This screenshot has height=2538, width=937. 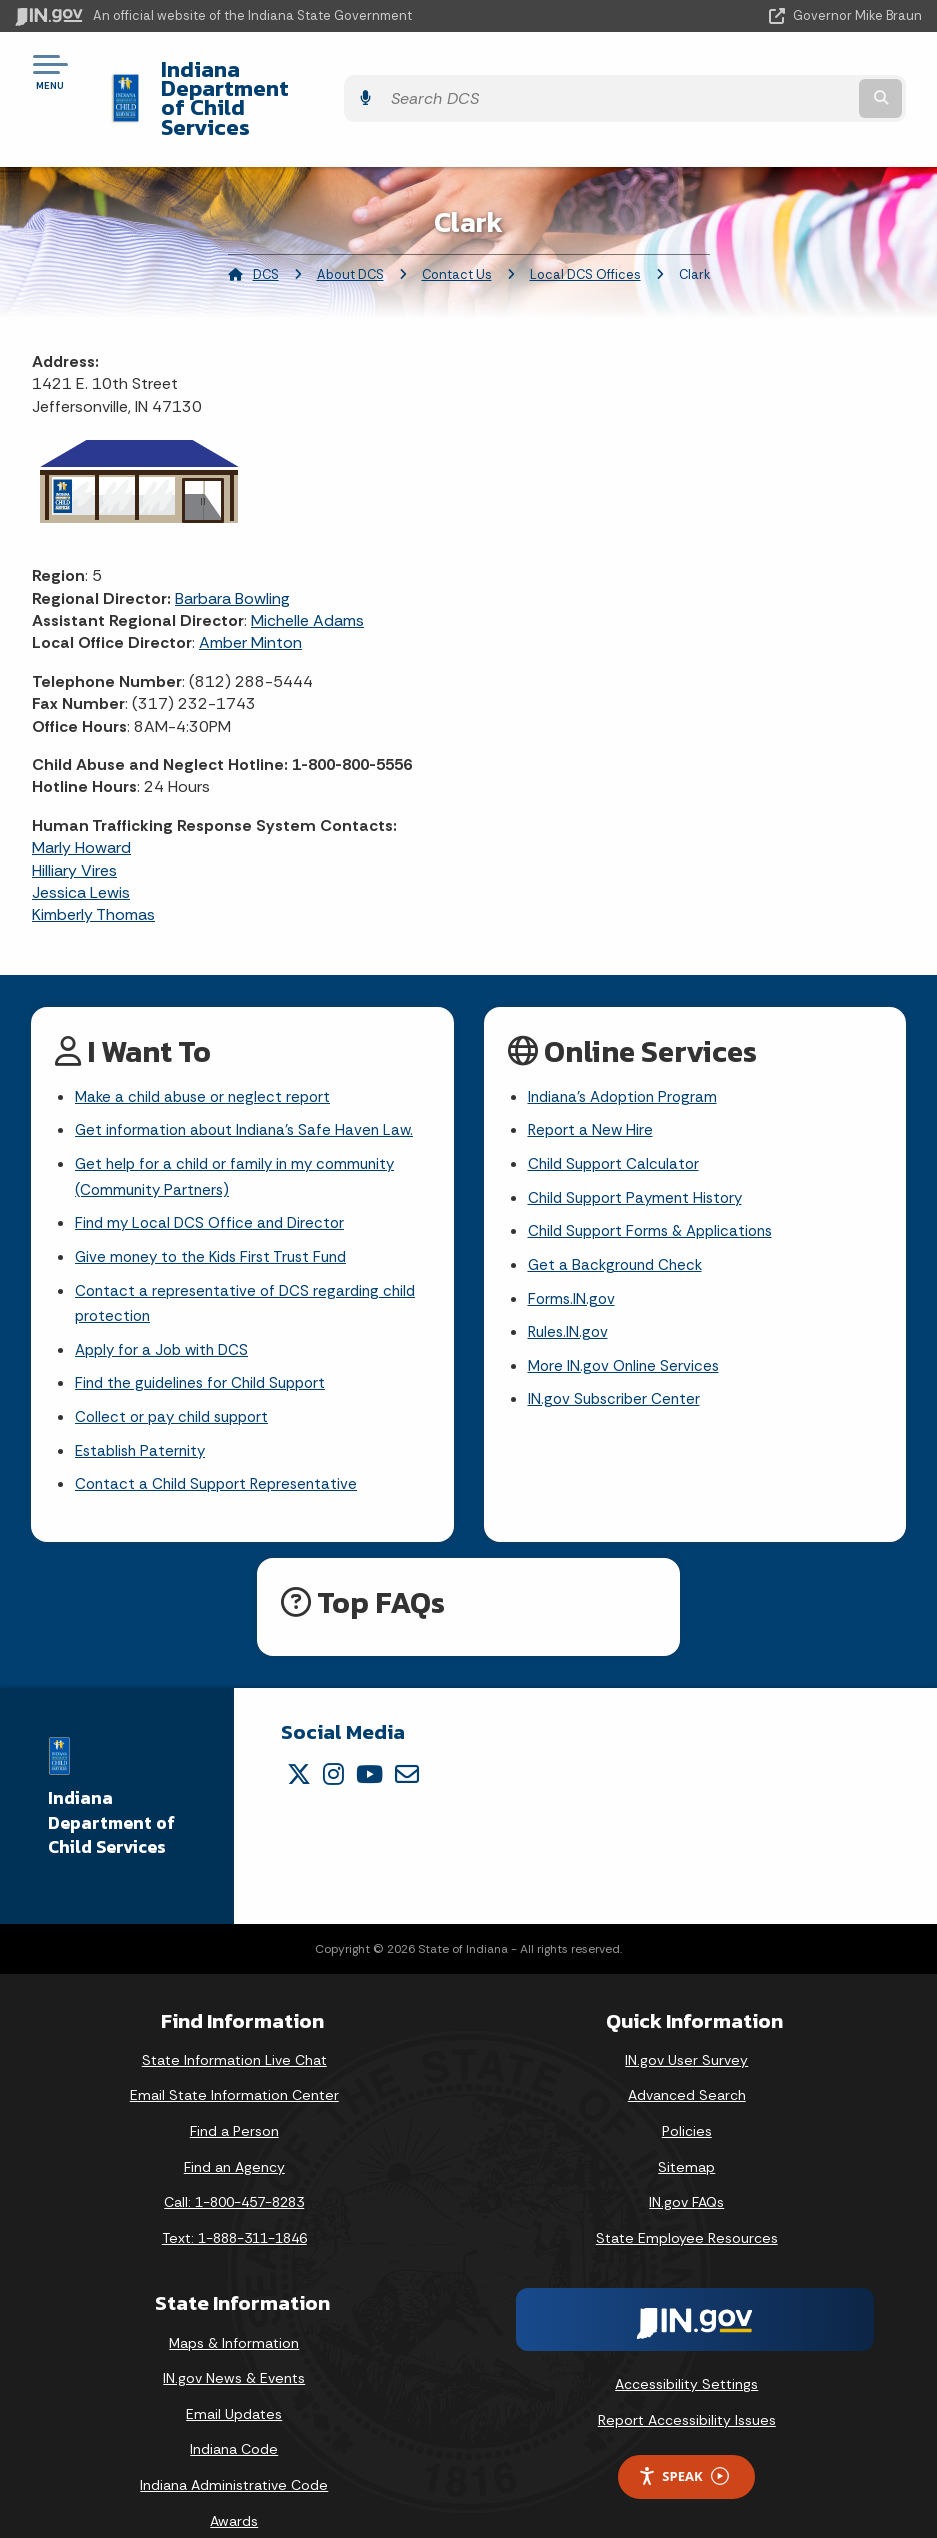 What do you see at coordinates (617, 1114) in the screenshot?
I see `Child Support Calculator` at bounding box center [617, 1114].